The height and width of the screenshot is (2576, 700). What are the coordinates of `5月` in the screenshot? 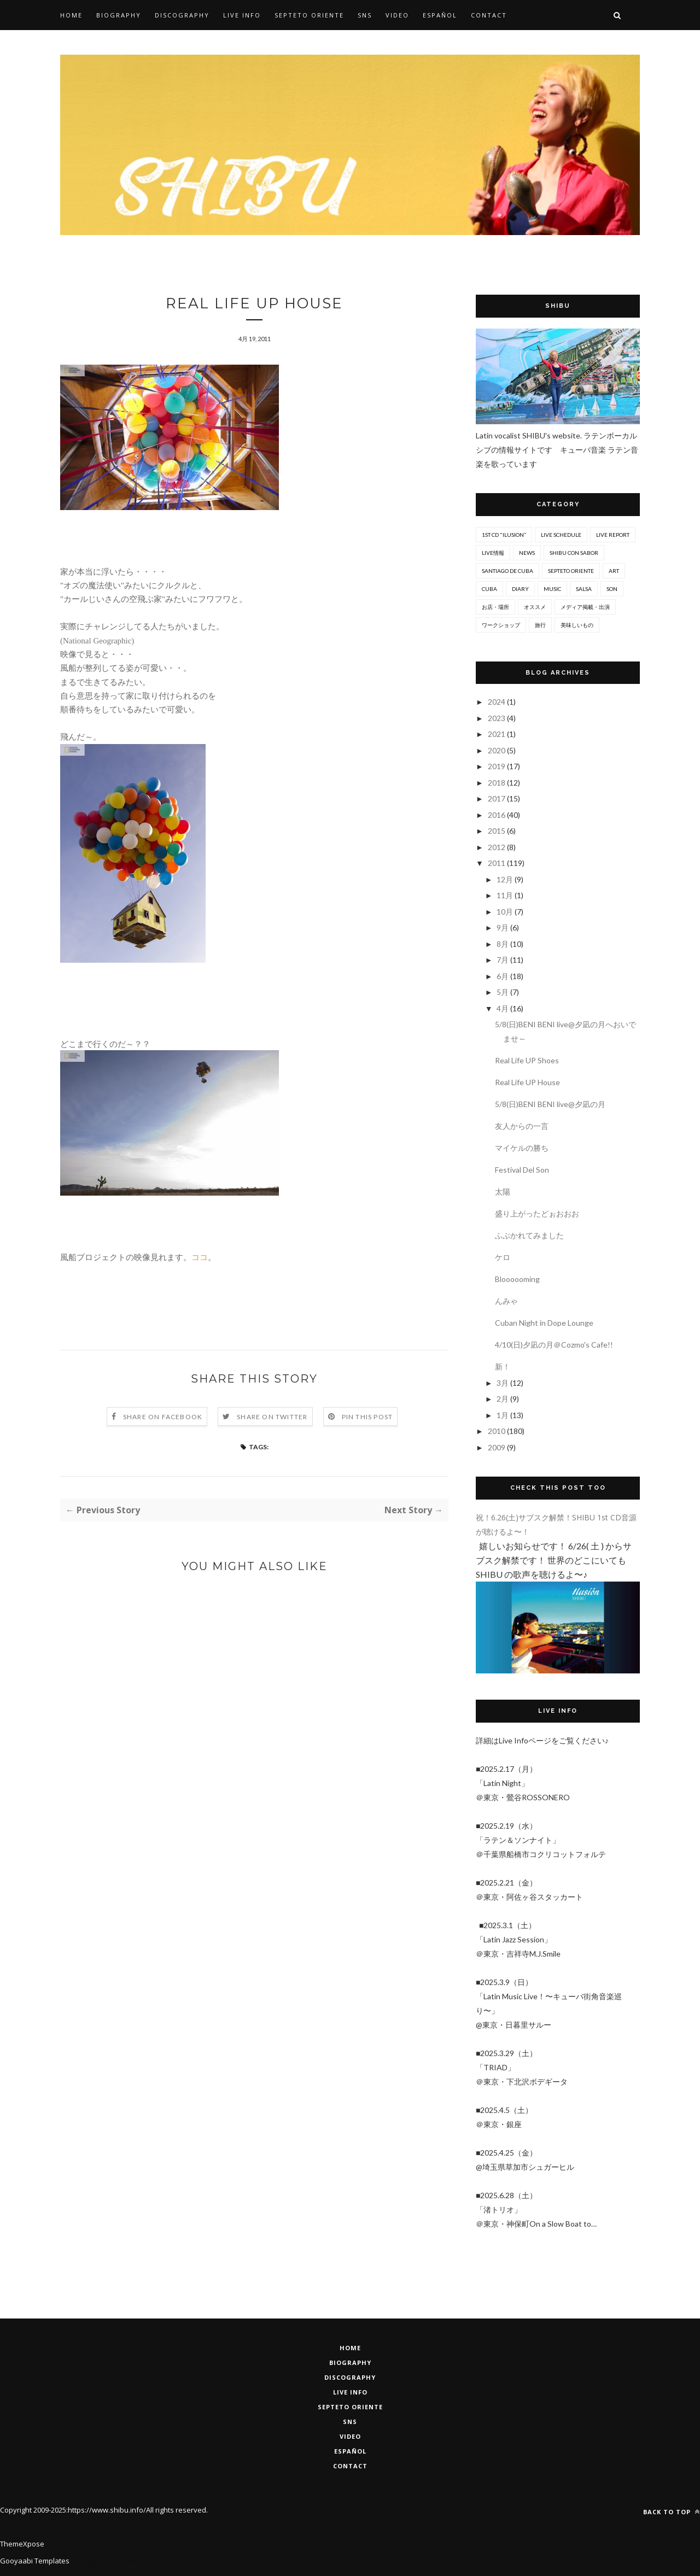 It's located at (503, 992).